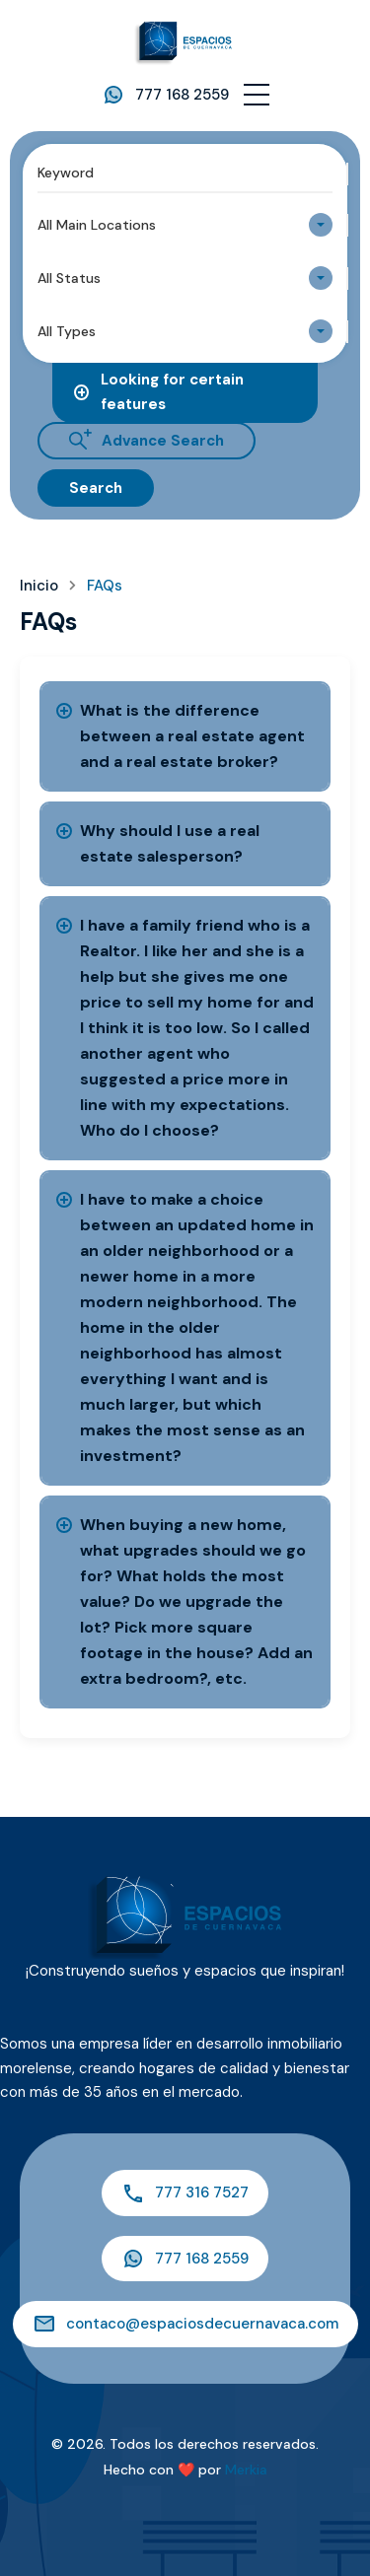 The width and height of the screenshot is (370, 2576). What do you see at coordinates (182, 94) in the screenshot?
I see `777 168 2559` at bounding box center [182, 94].